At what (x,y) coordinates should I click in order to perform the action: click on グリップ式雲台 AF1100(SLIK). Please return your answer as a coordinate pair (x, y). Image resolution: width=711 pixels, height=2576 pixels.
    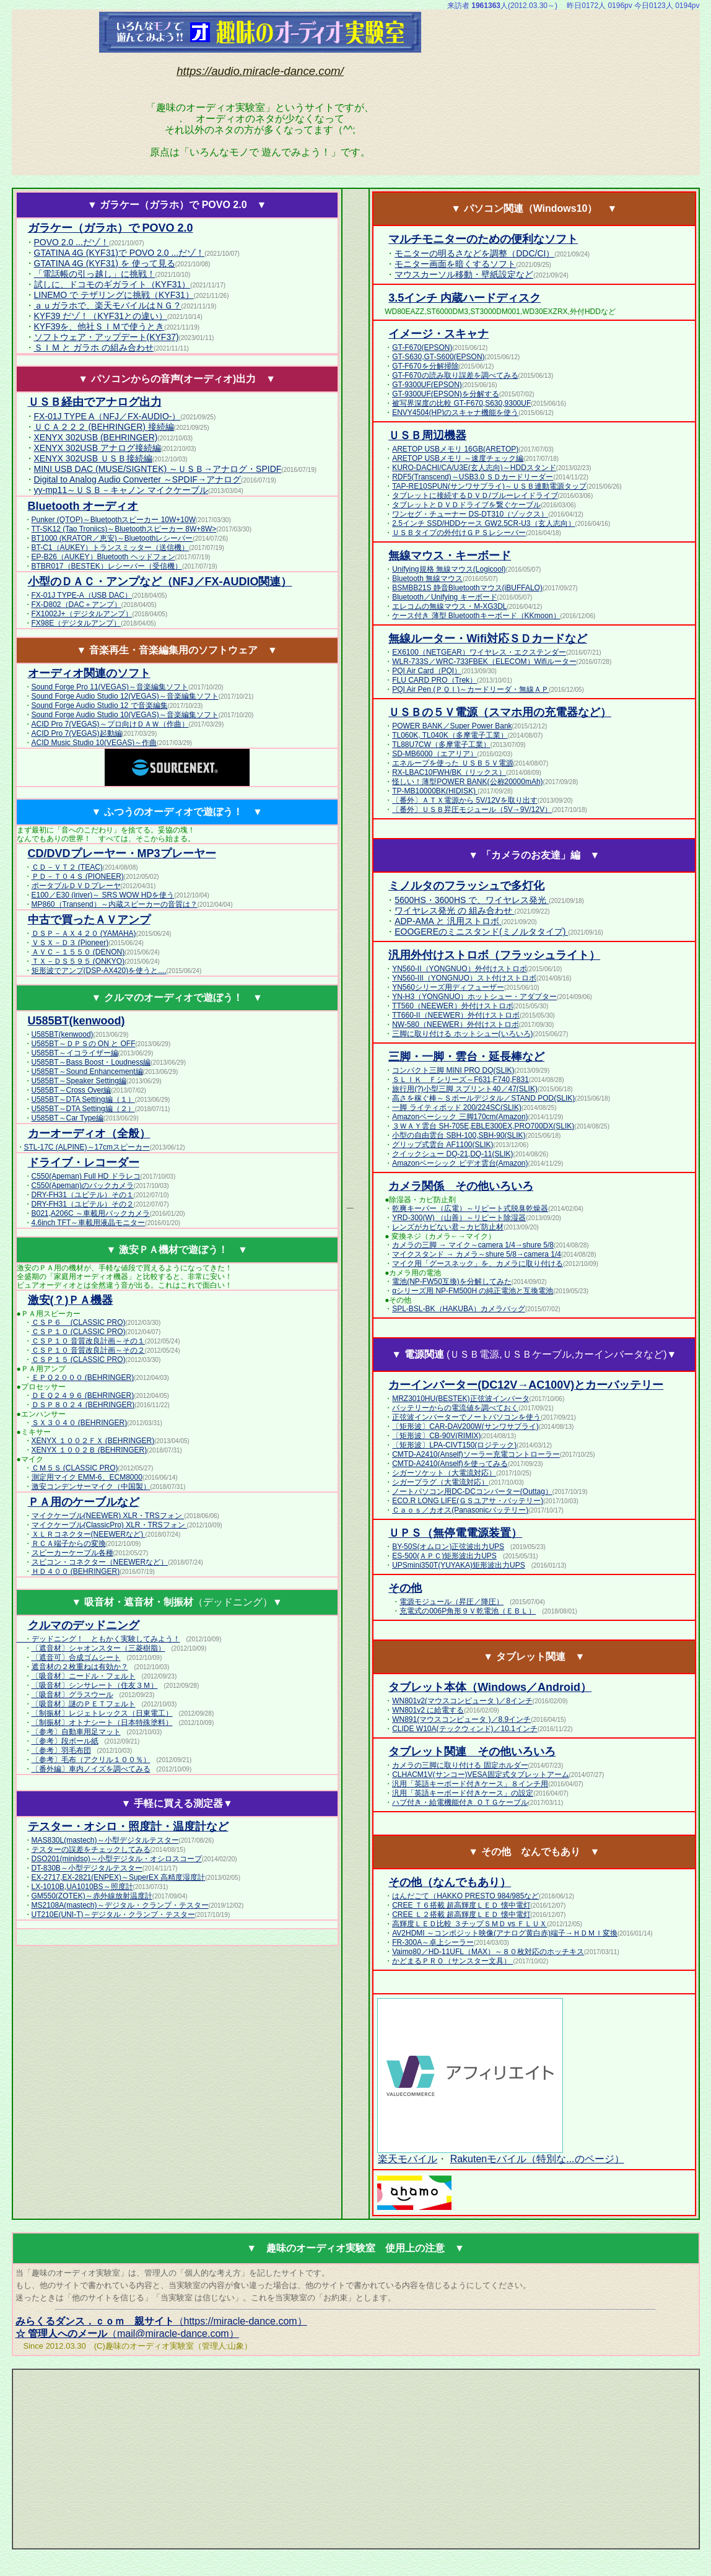
    Looking at the image, I should click on (442, 1144).